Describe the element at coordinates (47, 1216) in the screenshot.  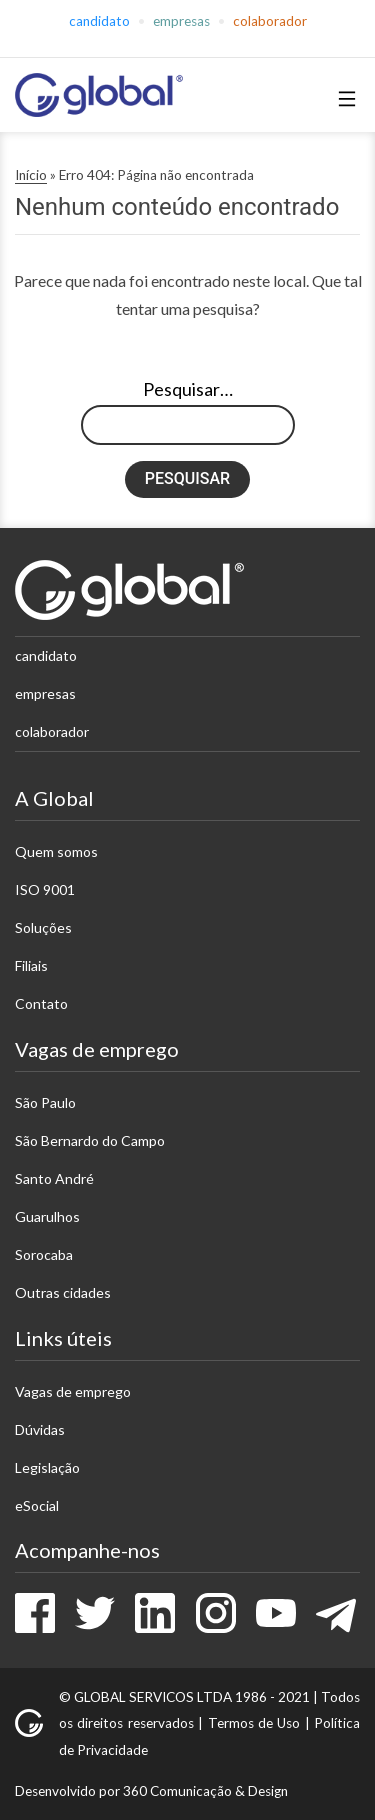
I see `Guarulhos` at that location.